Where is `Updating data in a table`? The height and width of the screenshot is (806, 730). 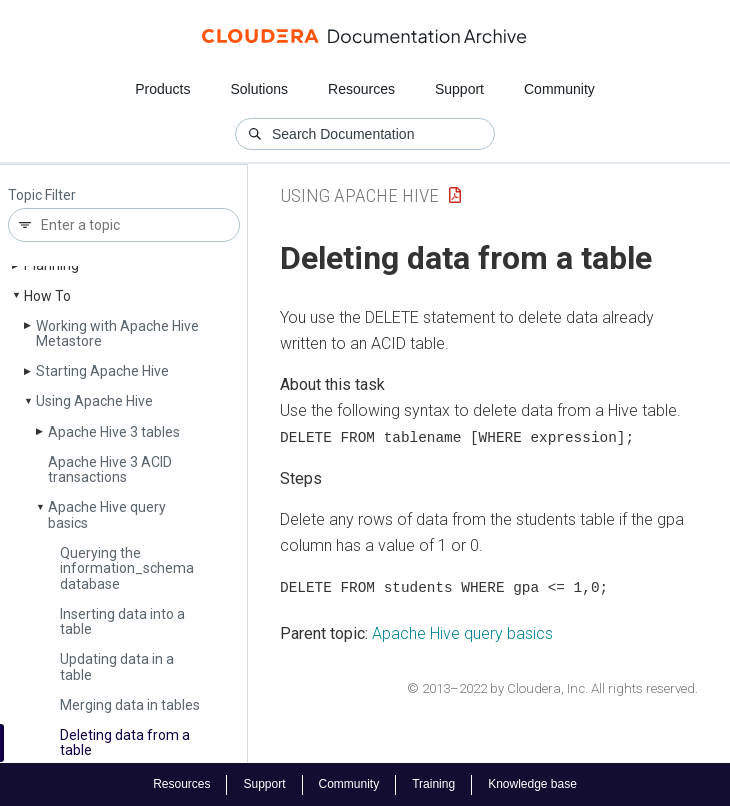 Updating data in a table is located at coordinates (117, 666).